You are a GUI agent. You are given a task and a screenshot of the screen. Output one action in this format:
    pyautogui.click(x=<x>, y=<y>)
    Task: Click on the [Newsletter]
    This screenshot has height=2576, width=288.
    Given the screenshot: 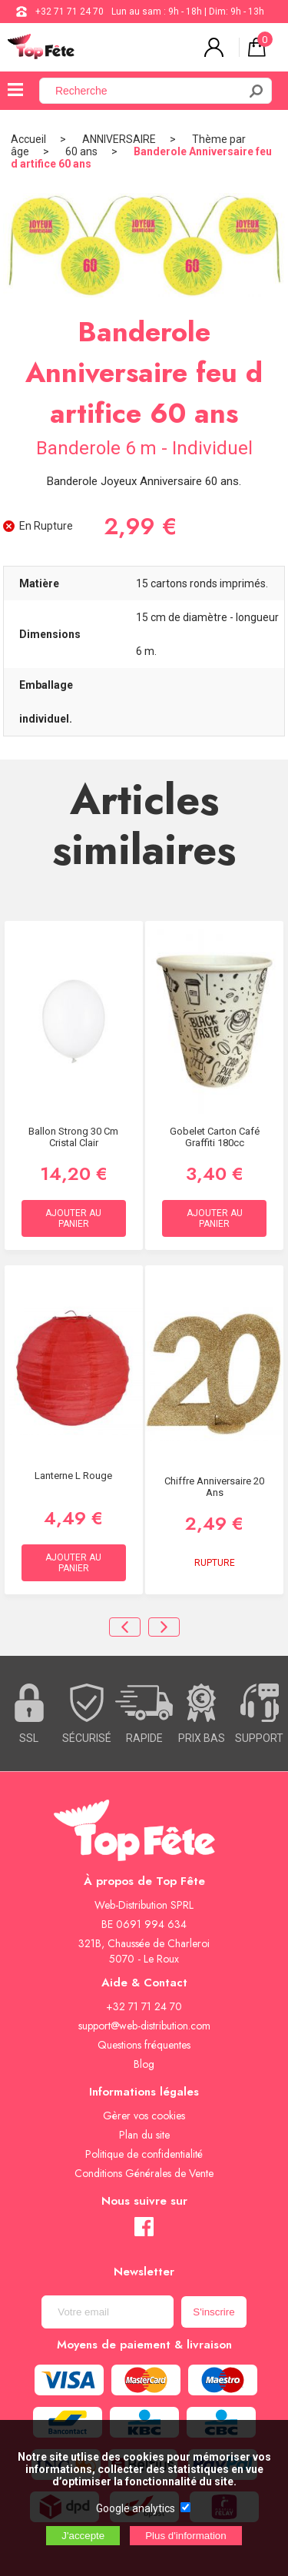 What is the action you would take?
    pyautogui.click(x=107, y=2311)
    